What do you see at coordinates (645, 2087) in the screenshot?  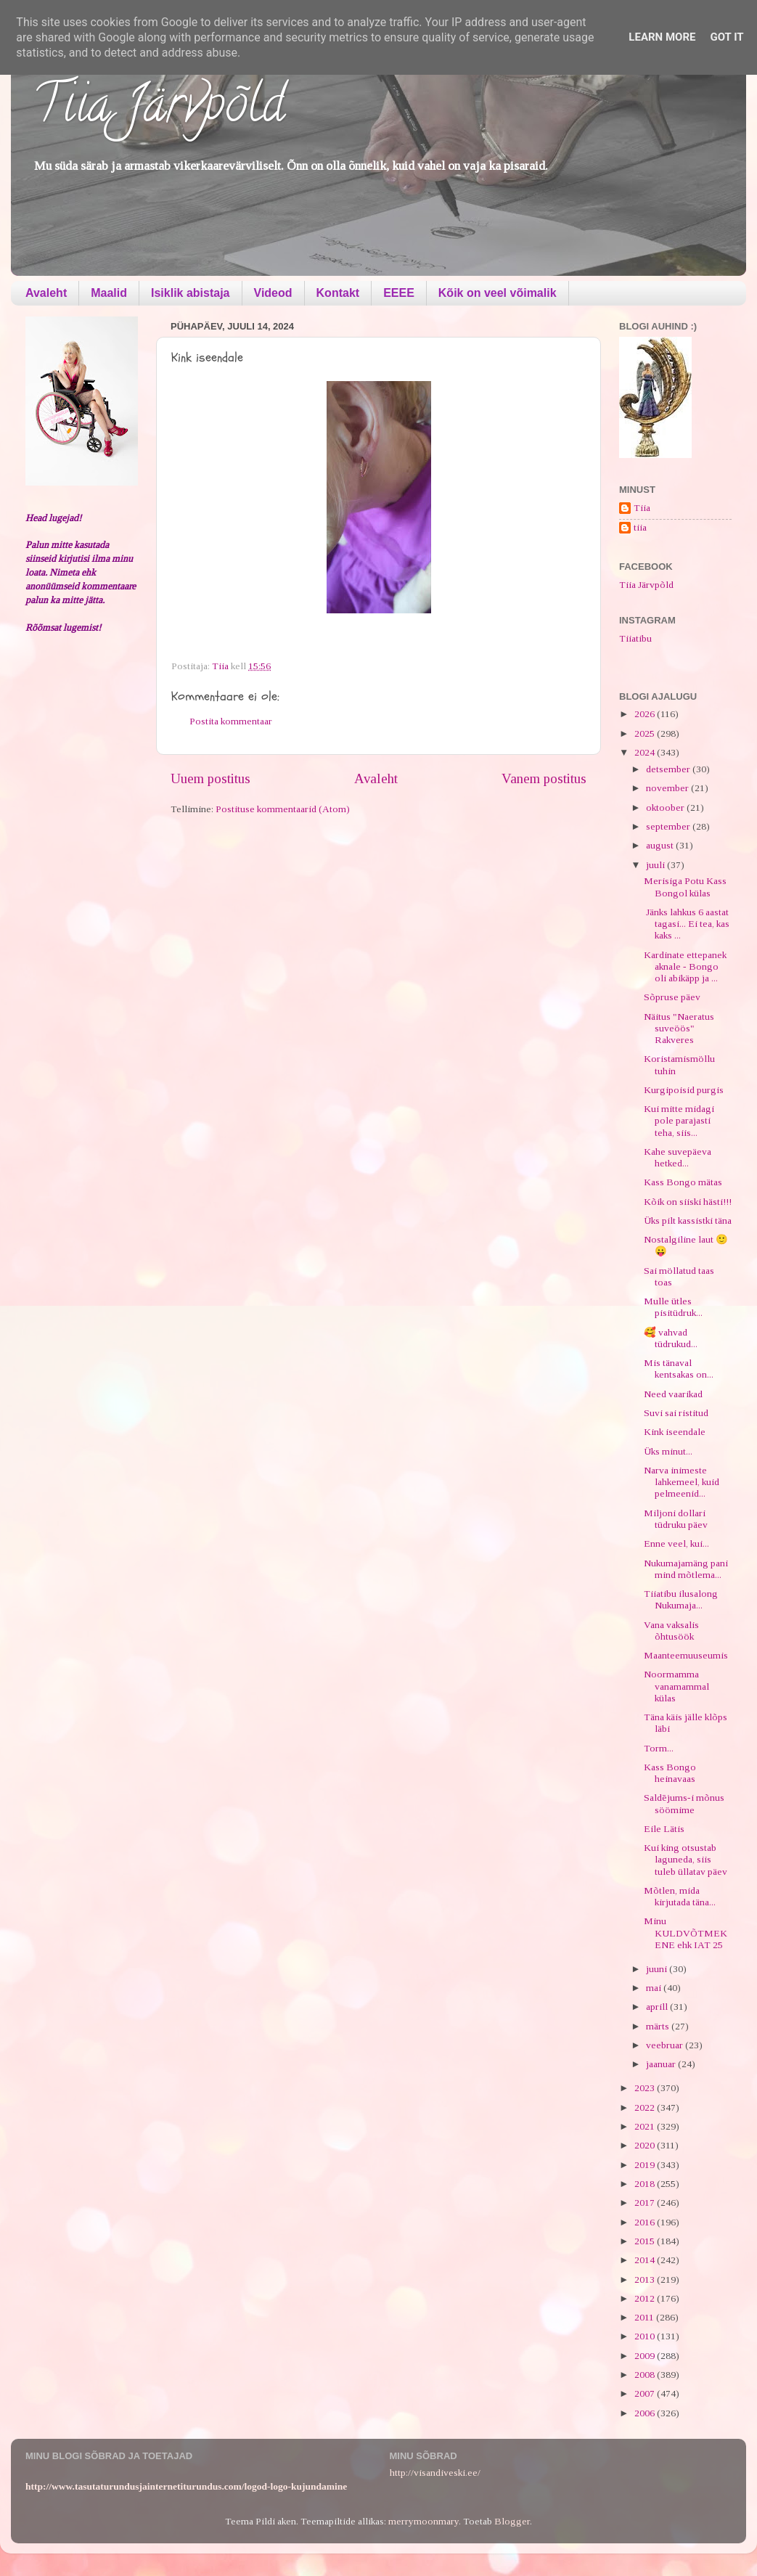 I see `2023` at bounding box center [645, 2087].